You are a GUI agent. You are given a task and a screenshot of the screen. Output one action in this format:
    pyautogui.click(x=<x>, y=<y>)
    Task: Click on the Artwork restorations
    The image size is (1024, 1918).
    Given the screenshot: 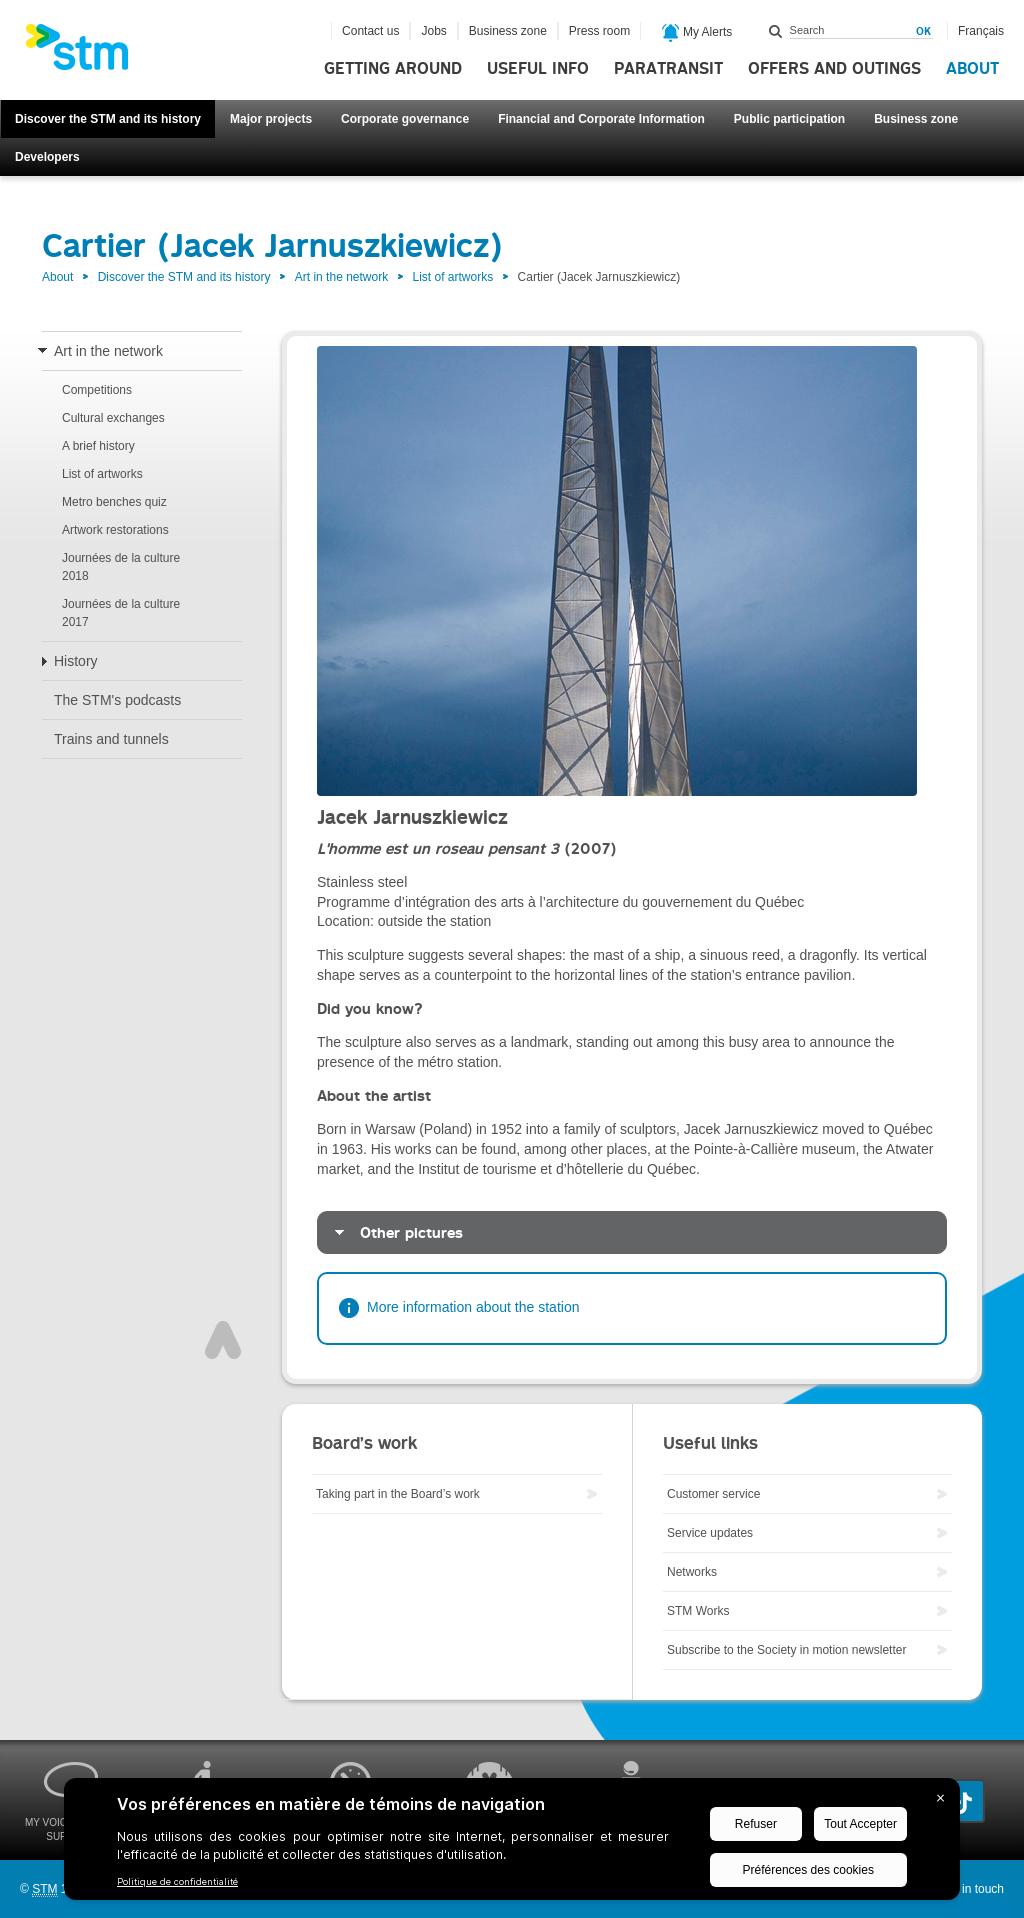 What is the action you would take?
    pyautogui.click(x=115, y=530)
    